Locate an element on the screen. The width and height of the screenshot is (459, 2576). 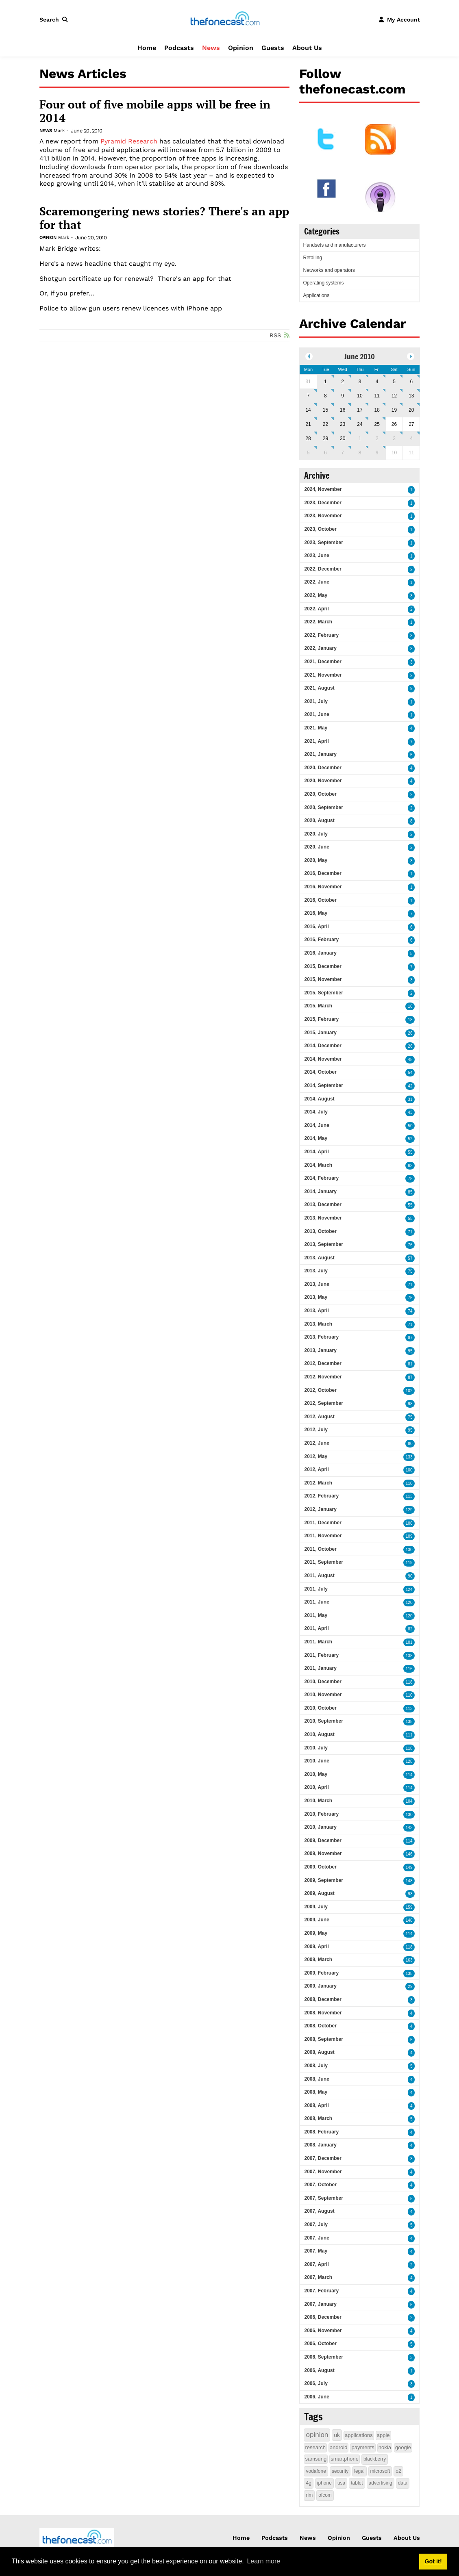
90 is located at coordinates (410, 1576).